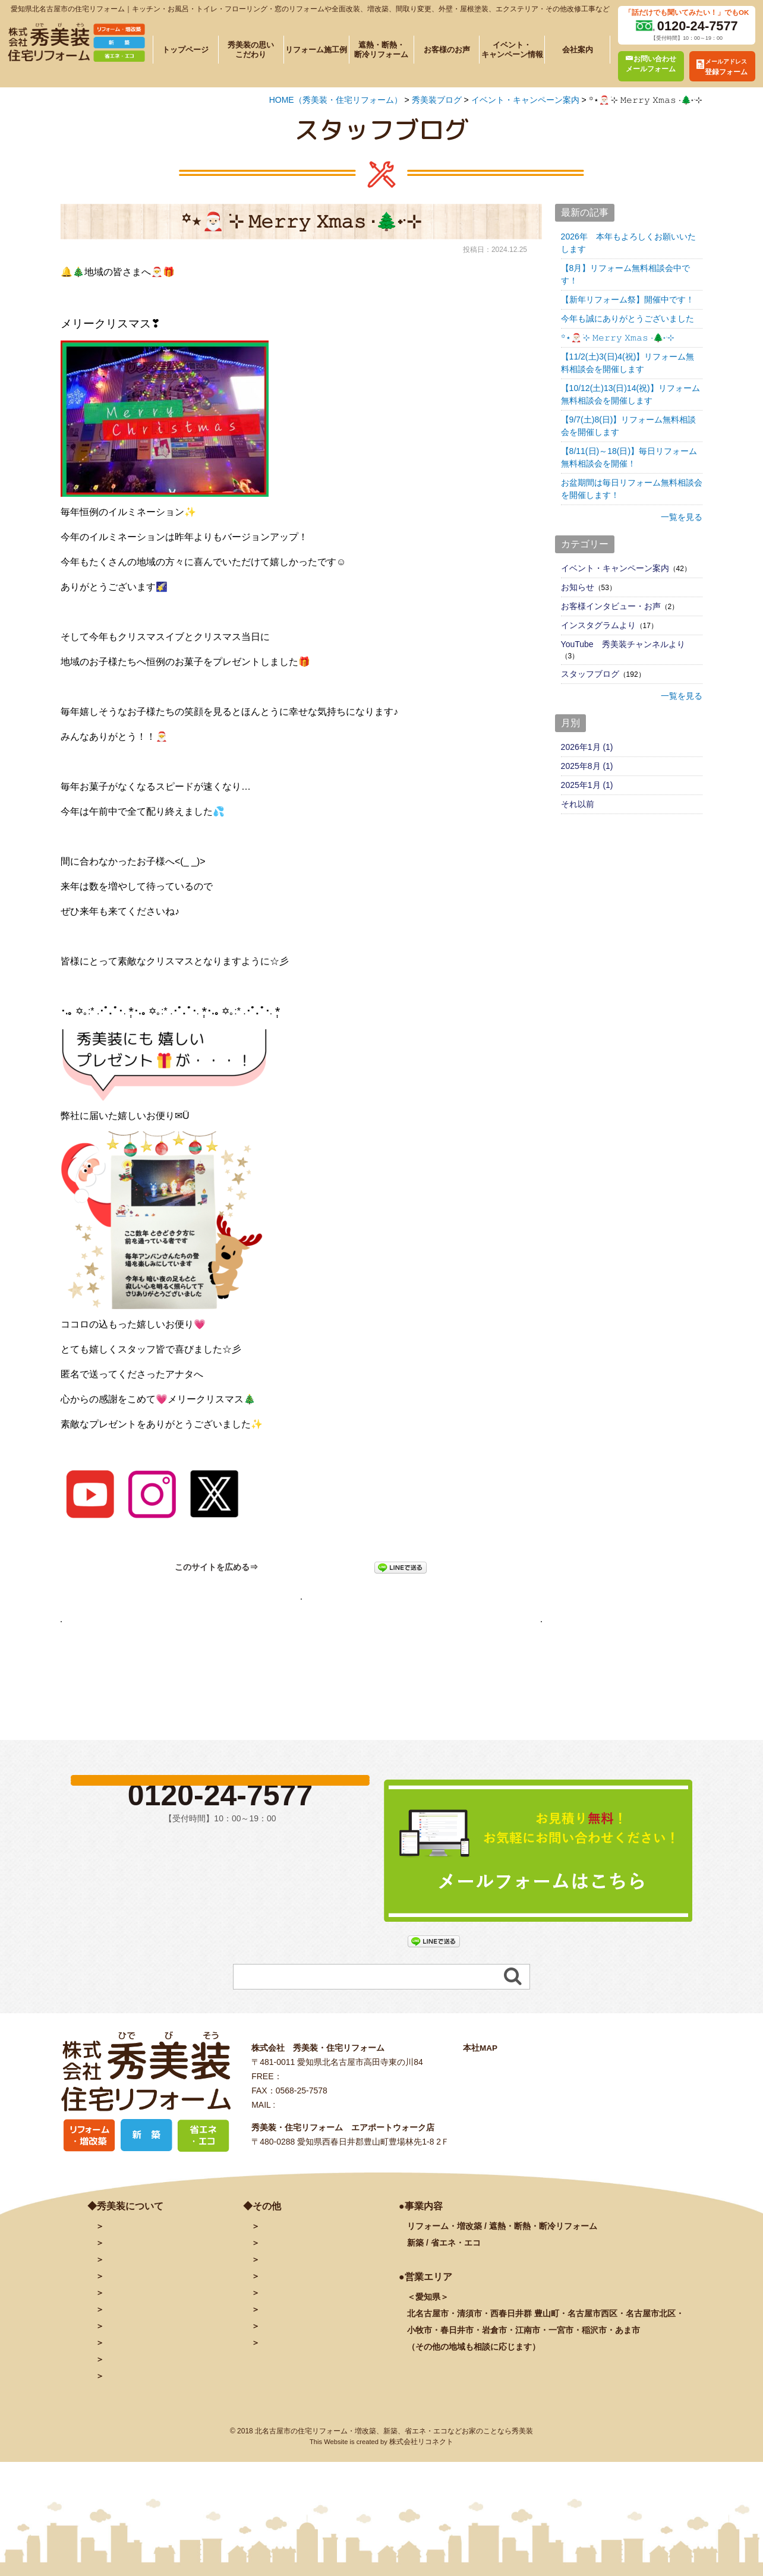 Image resolution: width=763 pixels, height=2576 pixels. I want to click on リフォームに関するよくある質問, so click(166, 2412).